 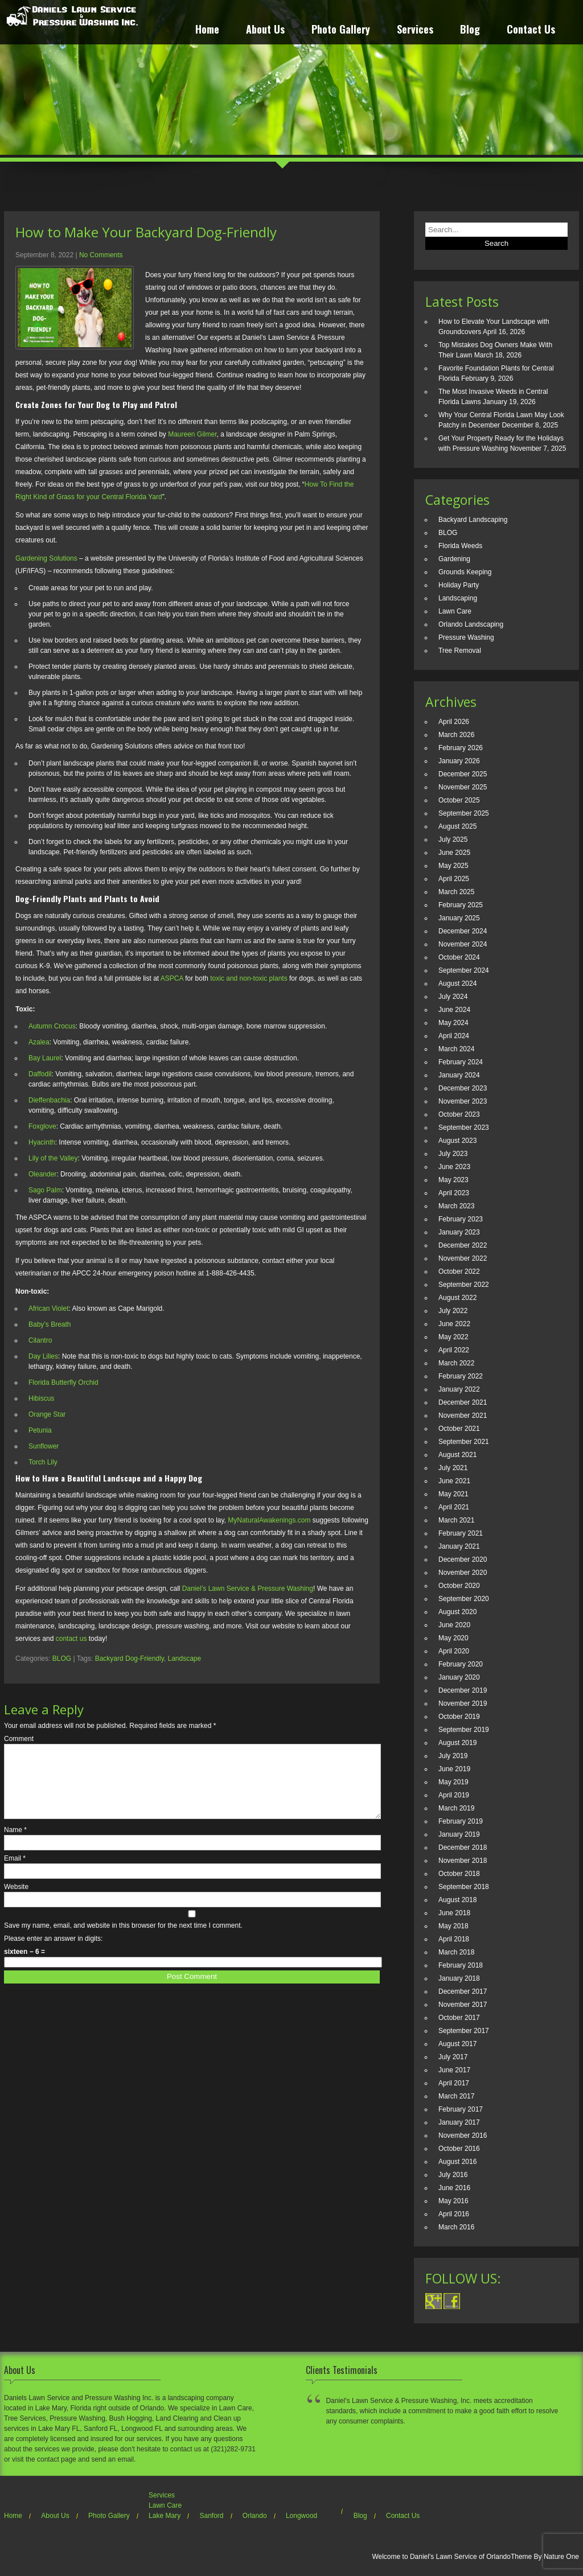 What do you see at coordinates (464, 572) in the screenshot?
I see `Grounds Keeping` at bounding box center [464, 572].